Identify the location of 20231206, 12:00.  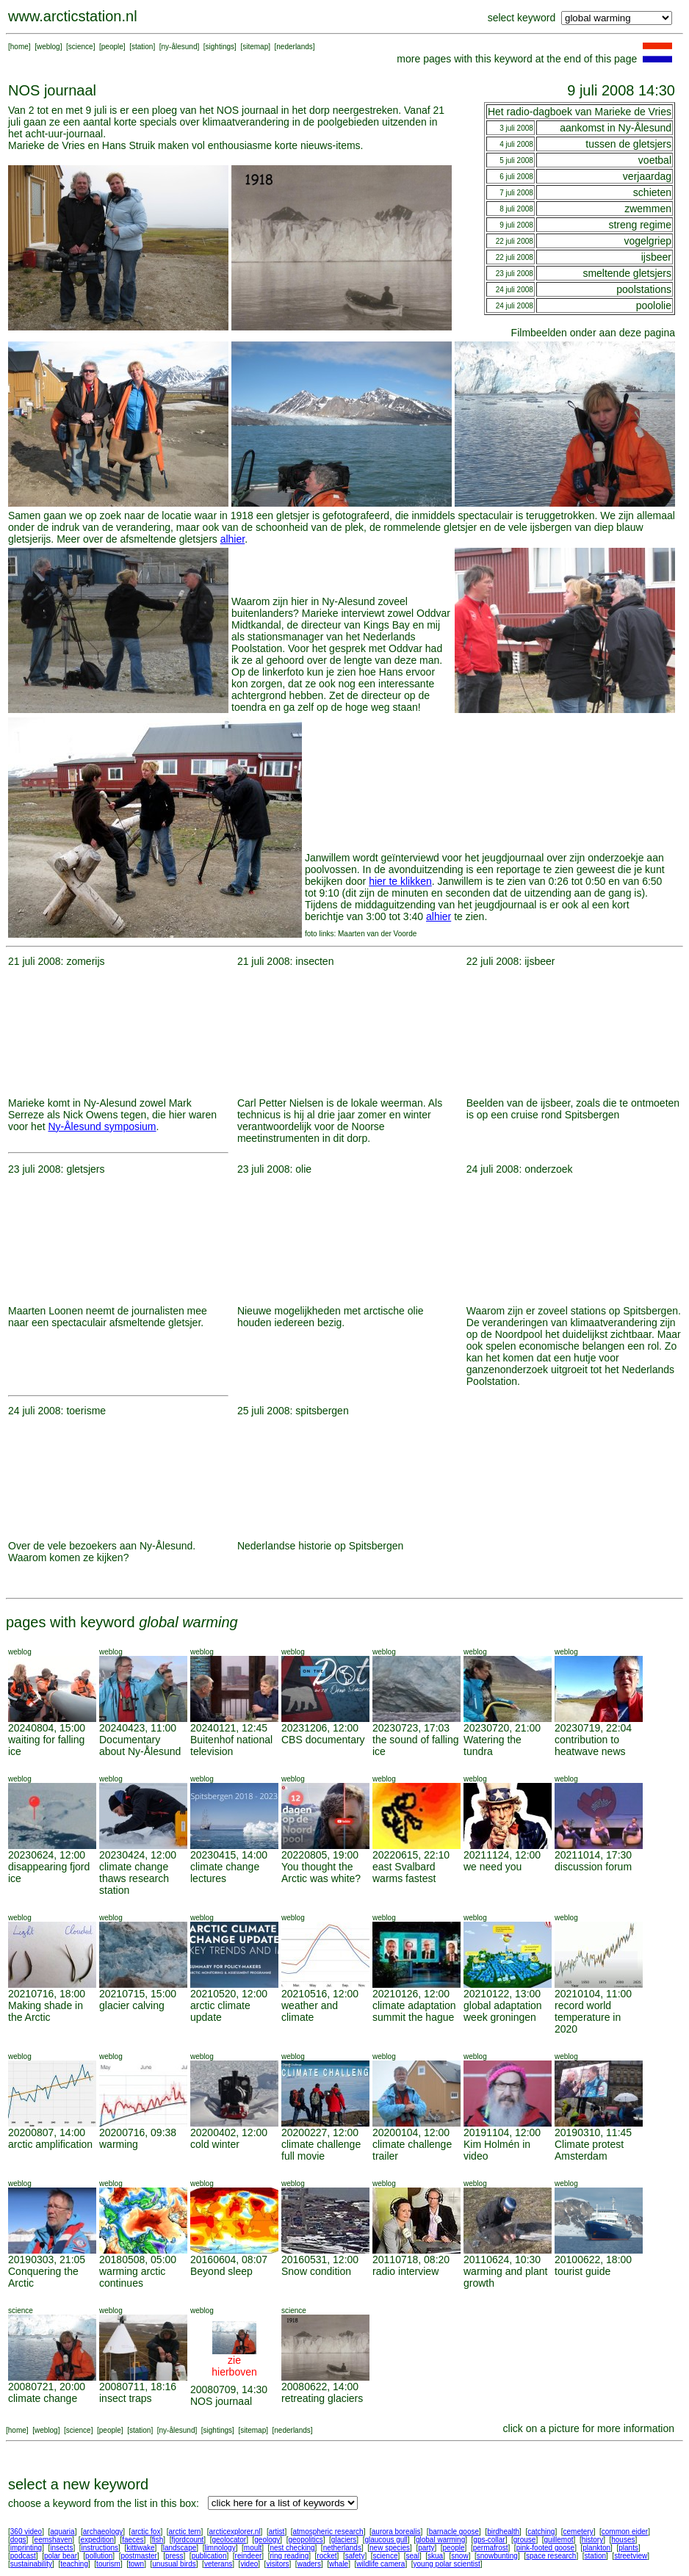
(319, 1728).